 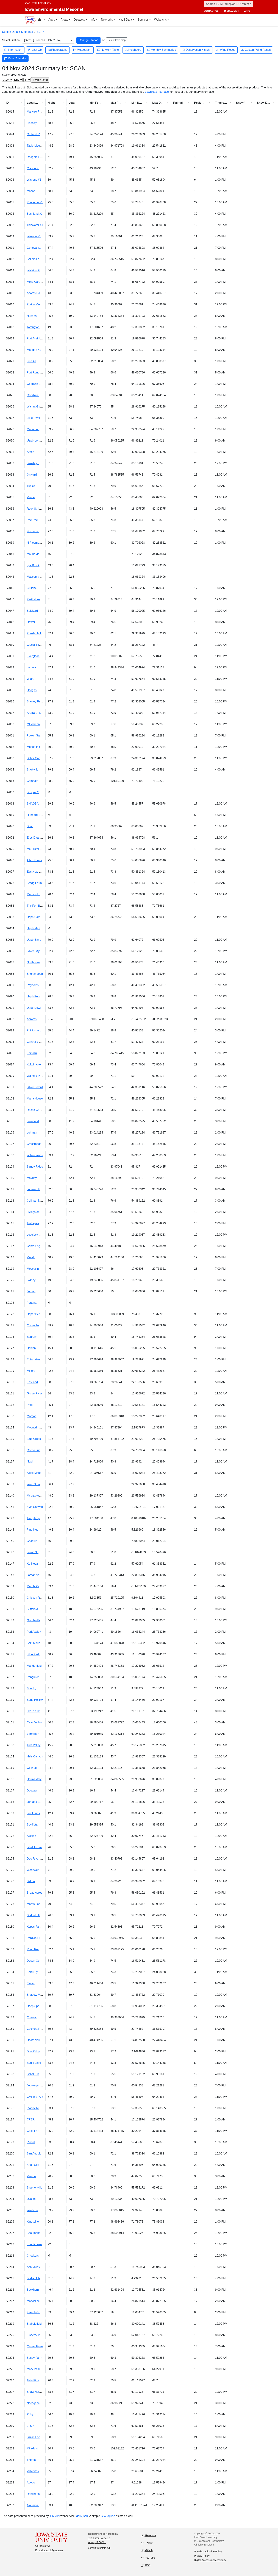 What do you see at coordinates (36, 1189) in the screenshot?
I see `Johnson Farm` at bounding box center [36, 1189].